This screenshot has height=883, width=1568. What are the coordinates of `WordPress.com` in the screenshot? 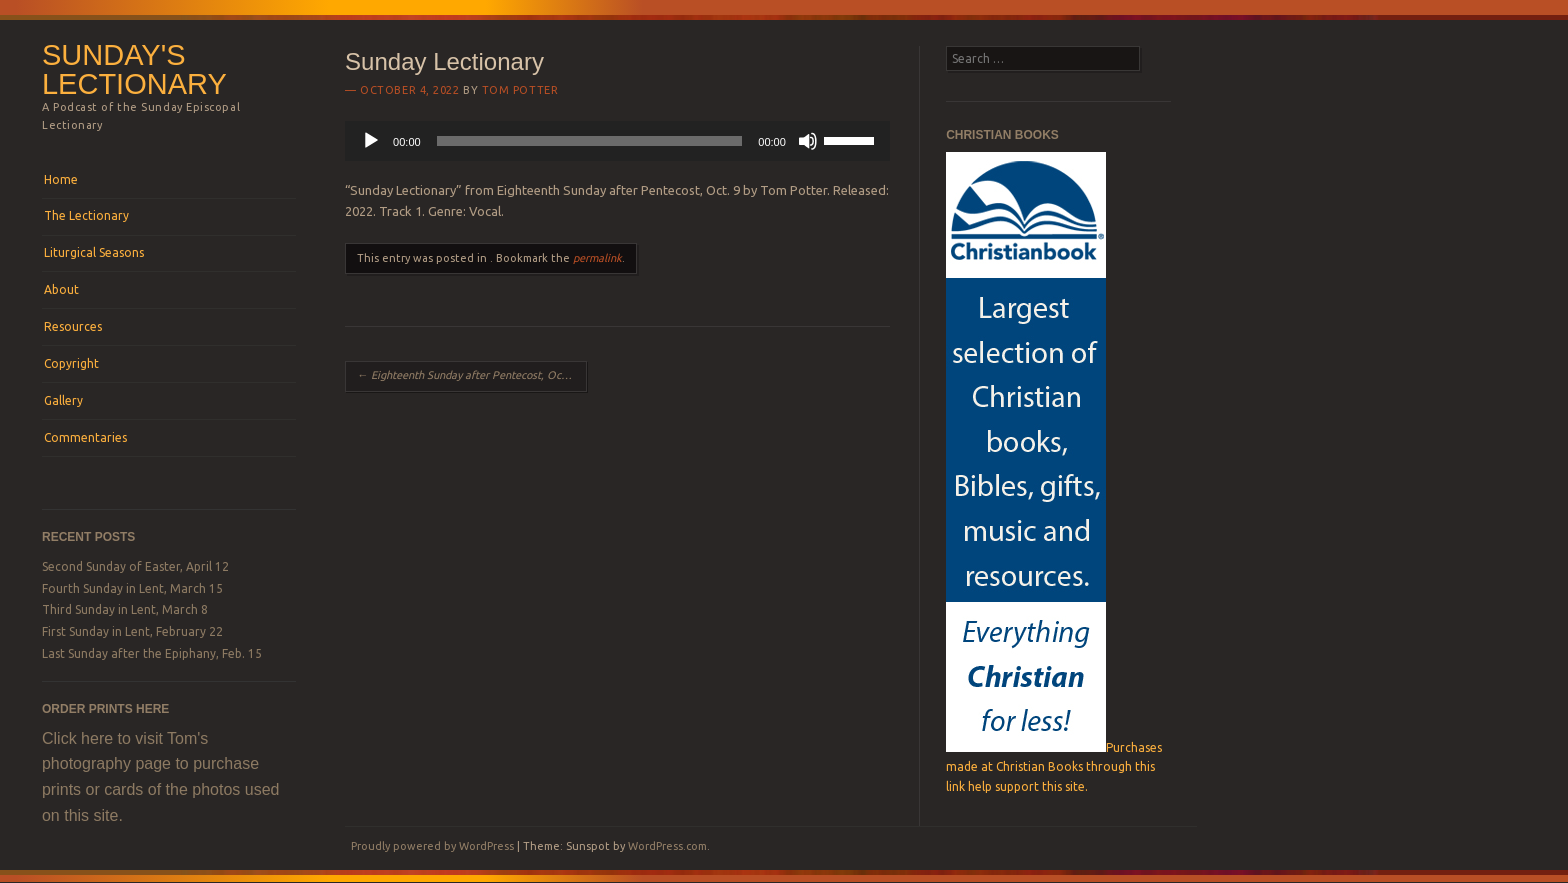 It's located at (667, 846).